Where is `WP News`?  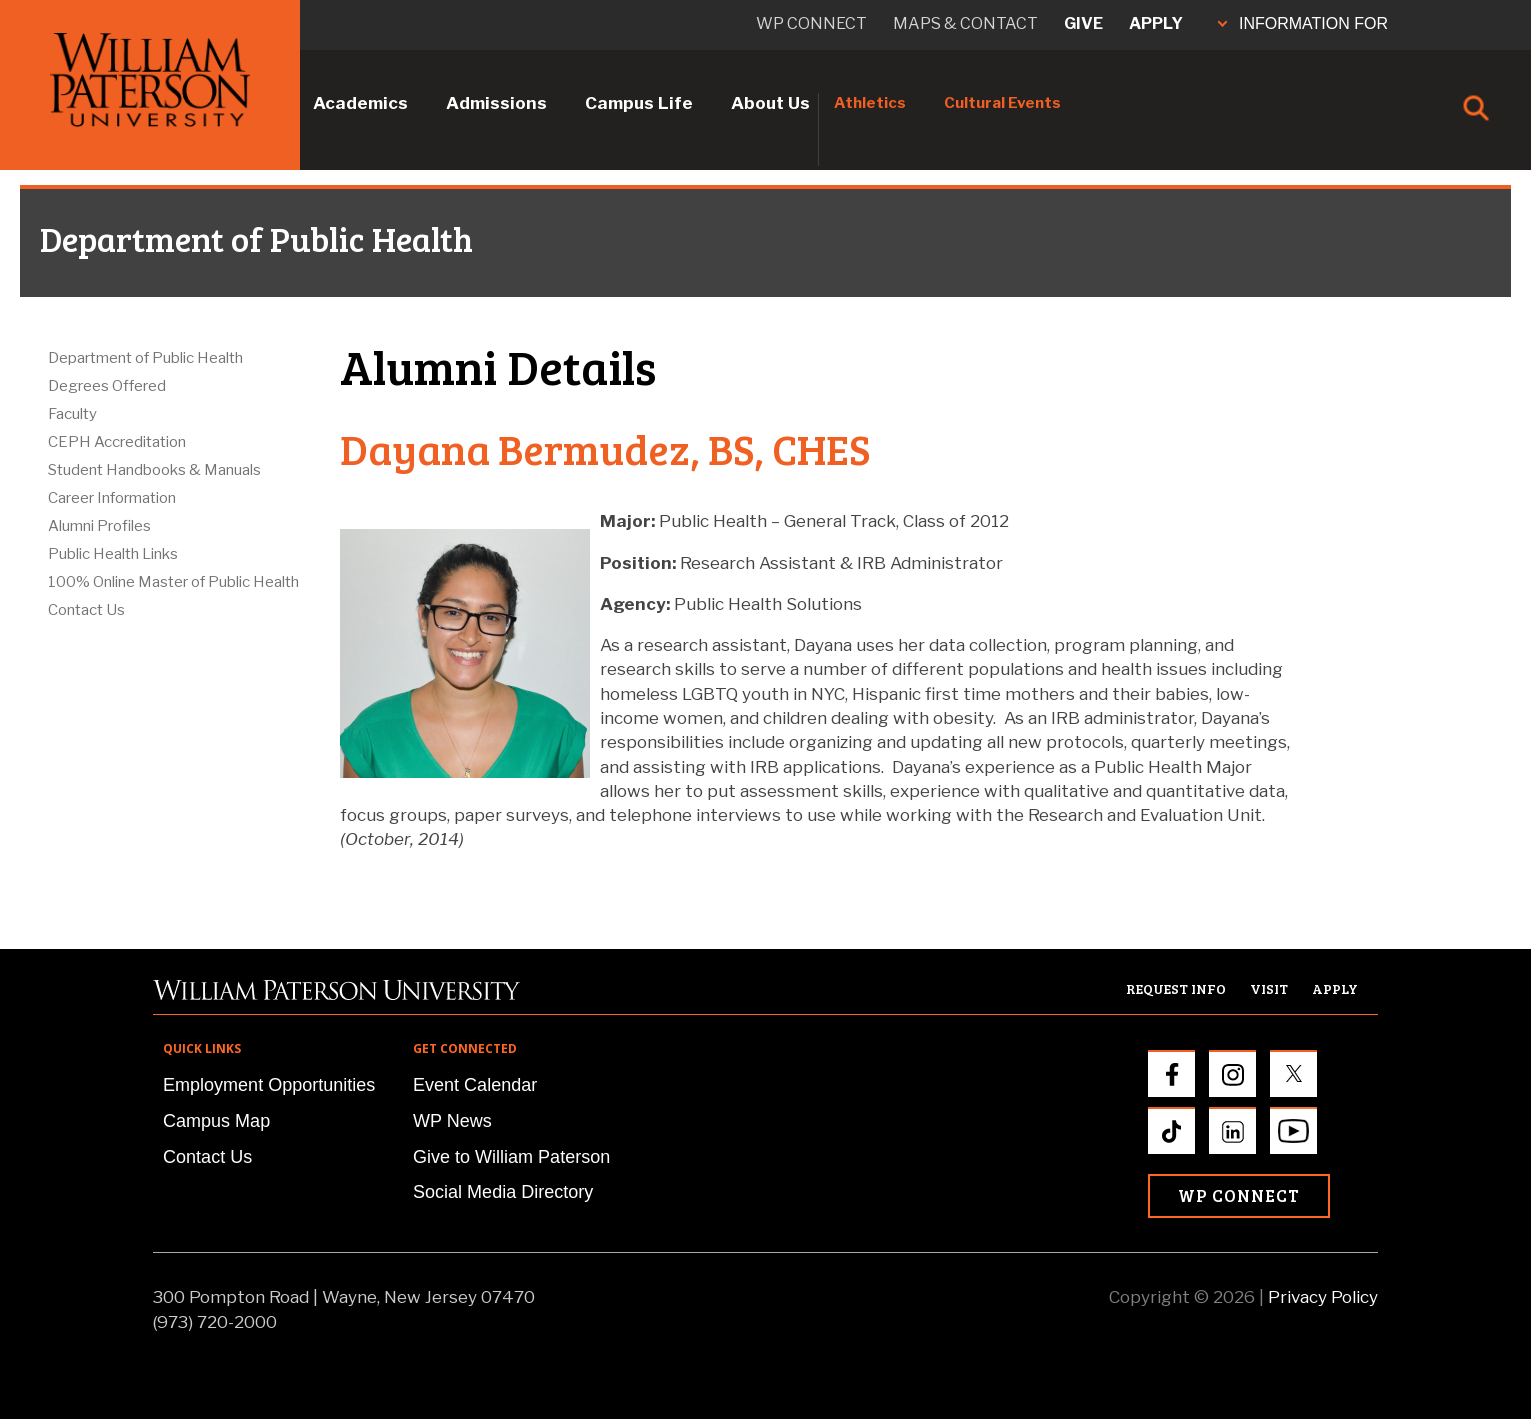 WP News is located at coordinates (452, 1121).